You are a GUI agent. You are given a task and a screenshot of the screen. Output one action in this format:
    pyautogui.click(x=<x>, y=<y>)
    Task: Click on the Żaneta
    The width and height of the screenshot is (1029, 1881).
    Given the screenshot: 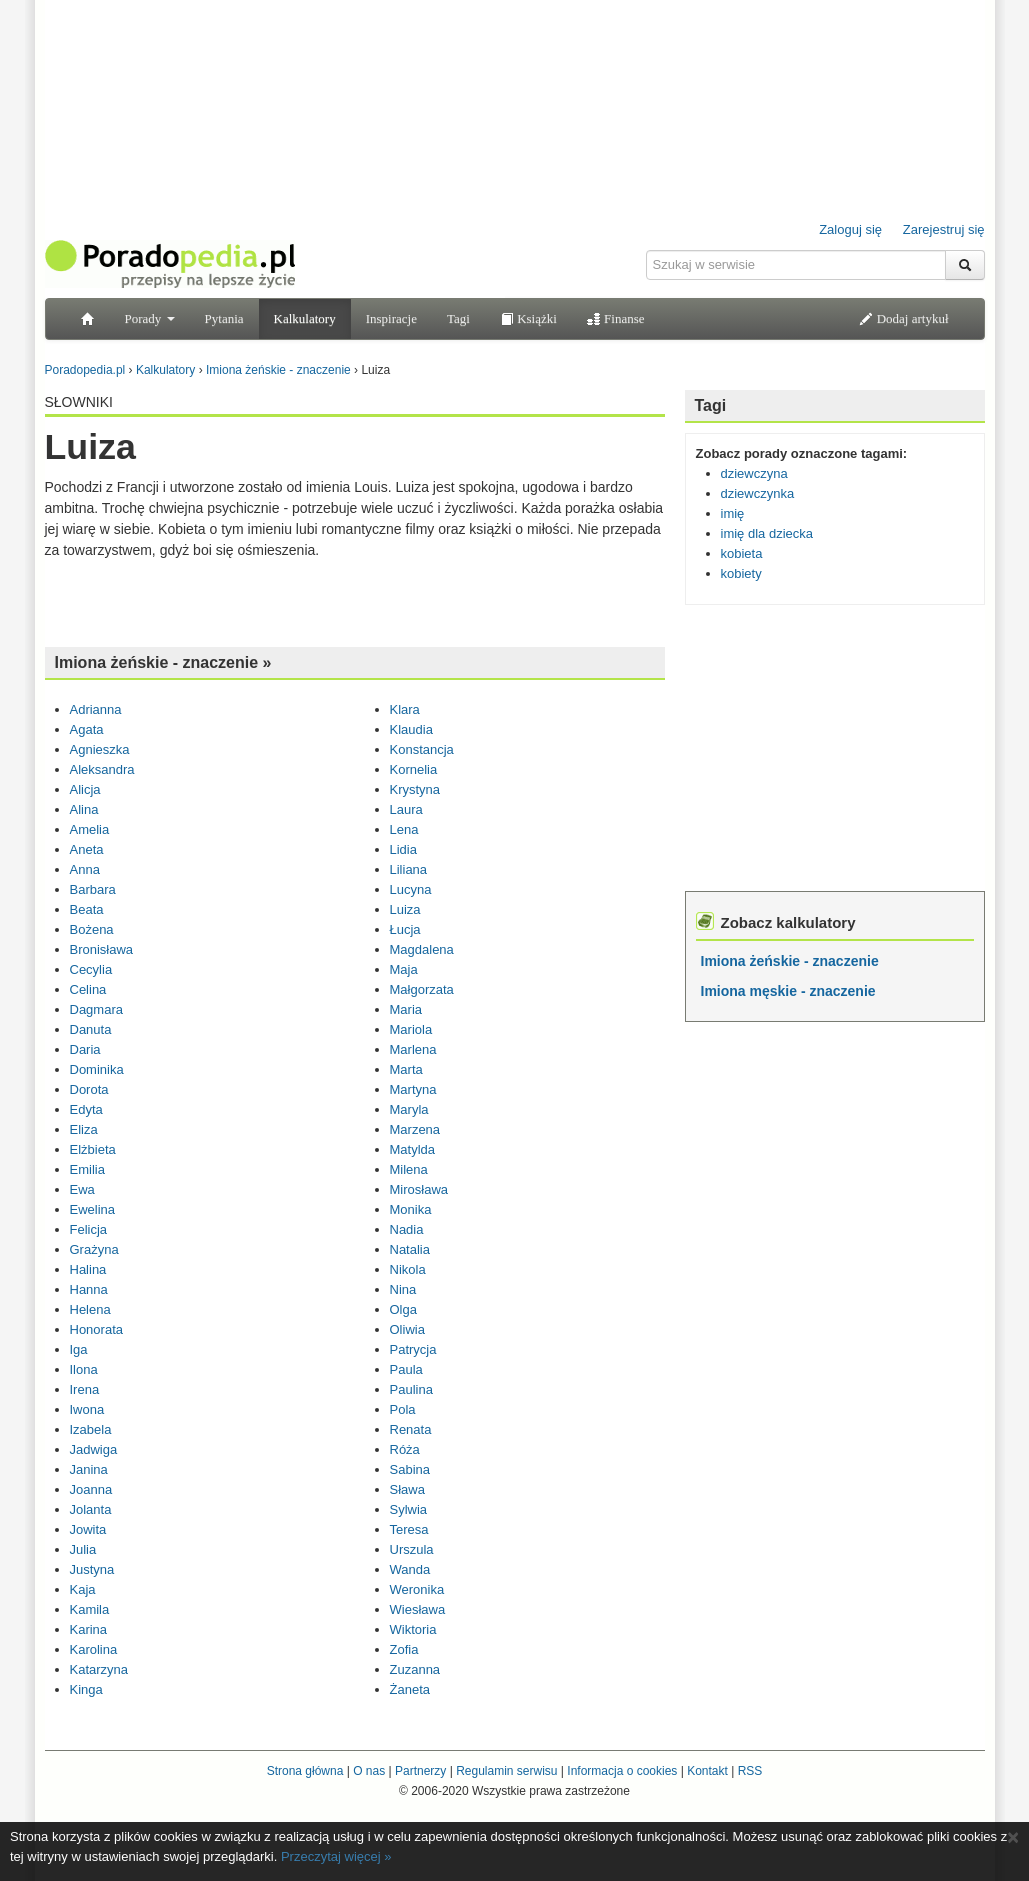 What is the action you would take?
    pyautogui.click(x=410, y=1689)
    